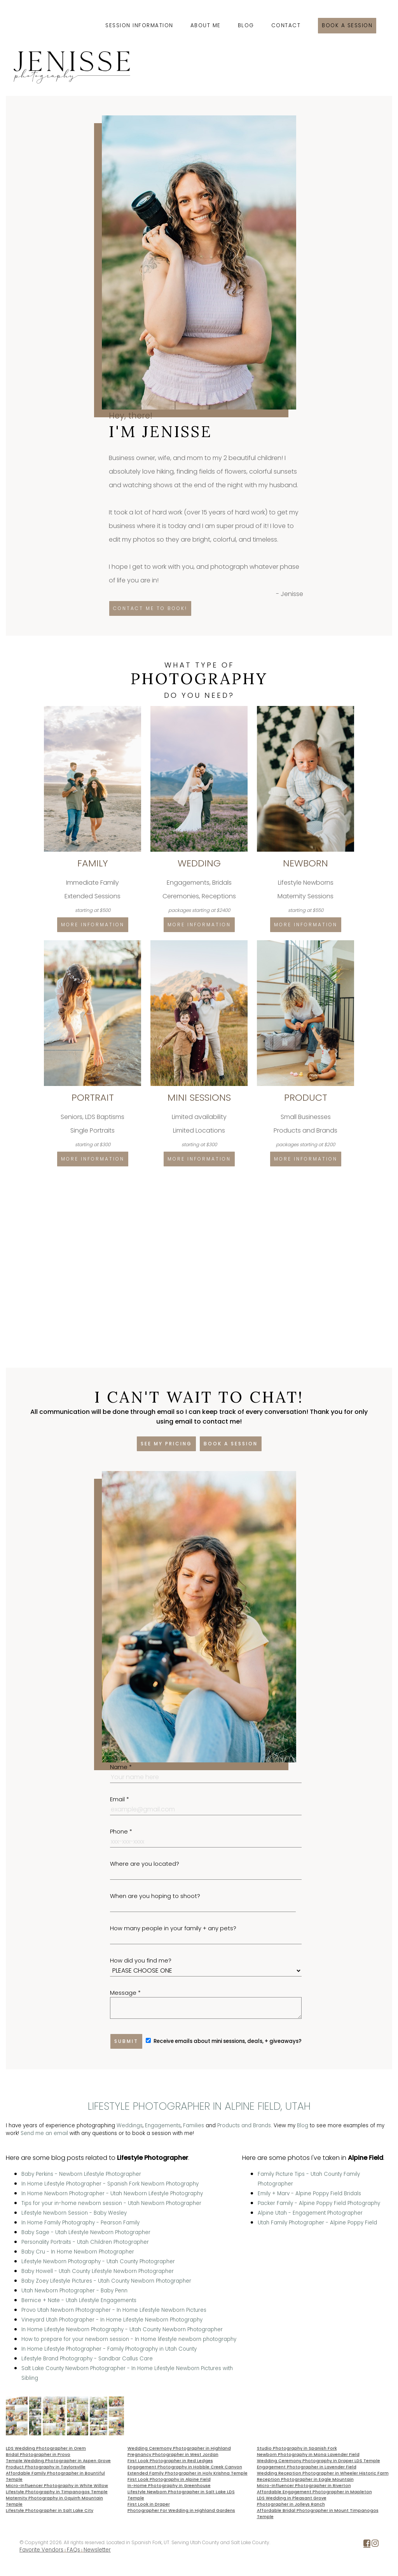 Image resolution: width=398 pixels, height=2576 pixels. Describe the element at coordinates (111, 2319) in the screenshot. I see `Vineyard Utah Photographer - In Home Lifestyle Newborn Photography` at that location.